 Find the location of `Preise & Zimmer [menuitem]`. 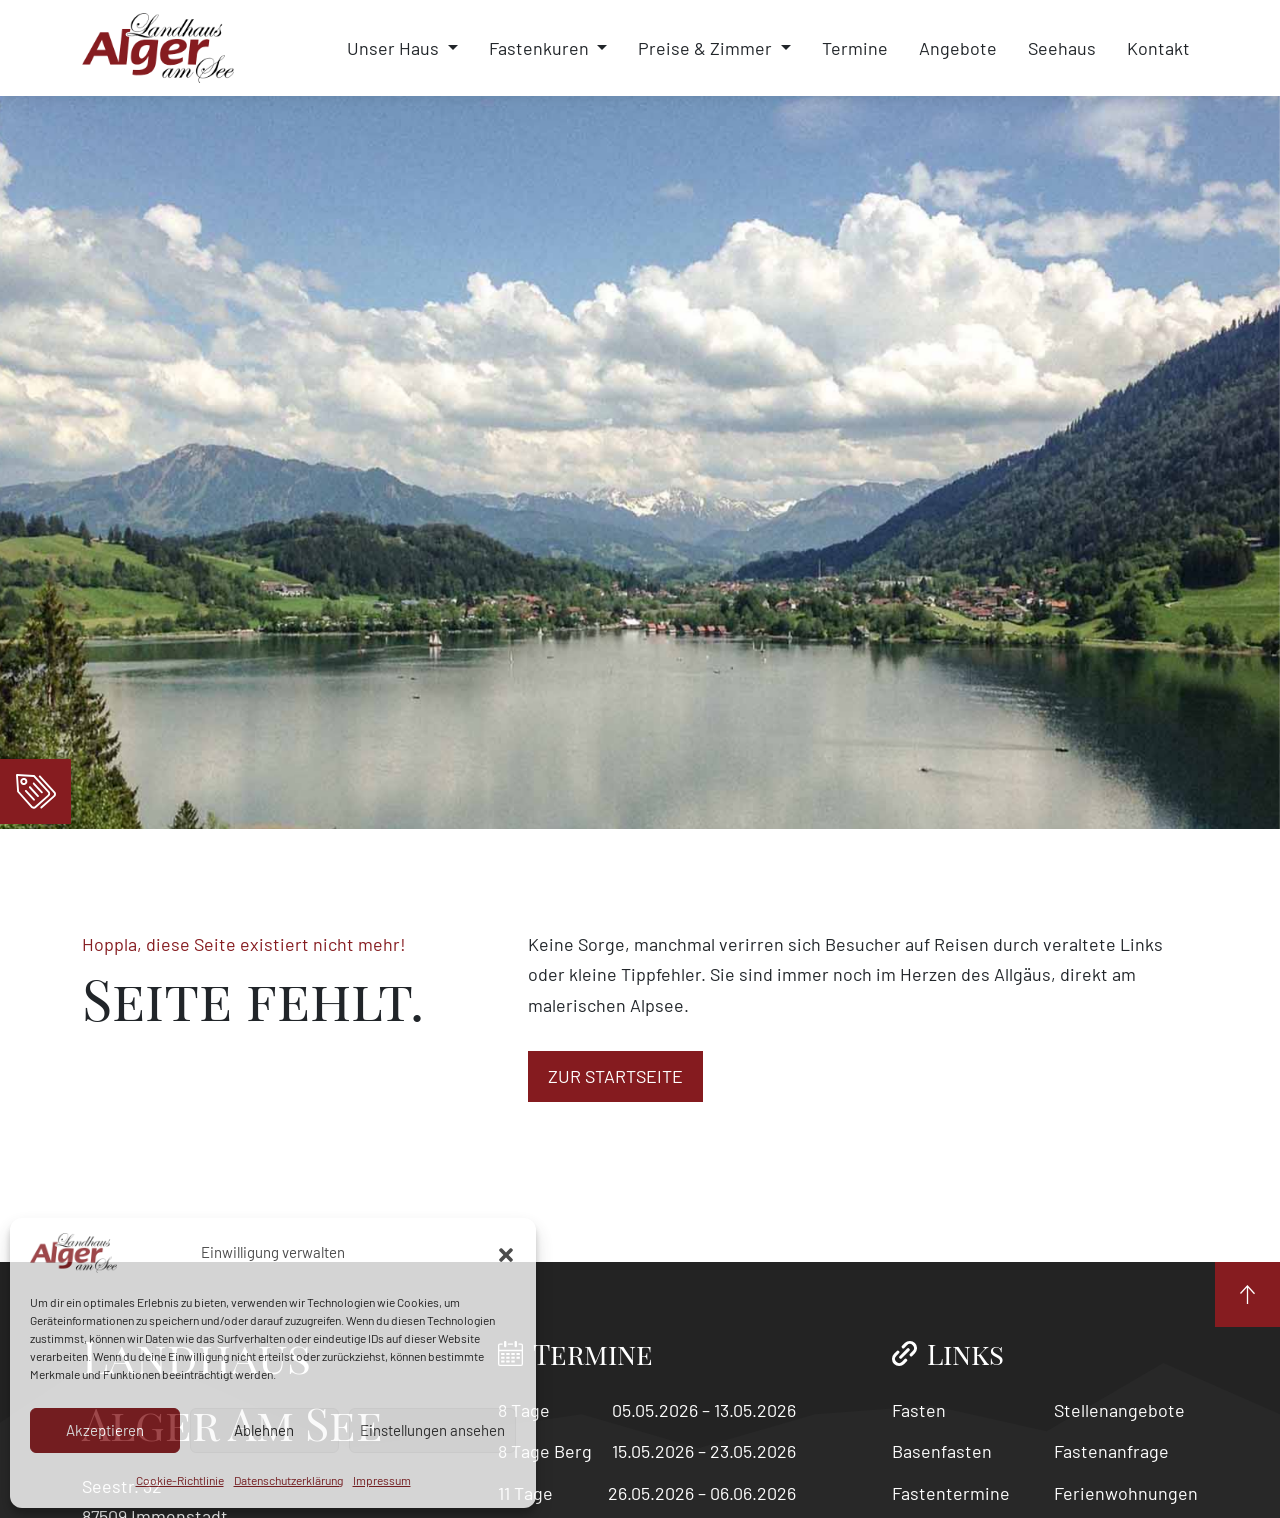

Preise & Zimmer [menuitem] is located at coordinates (707, 48).